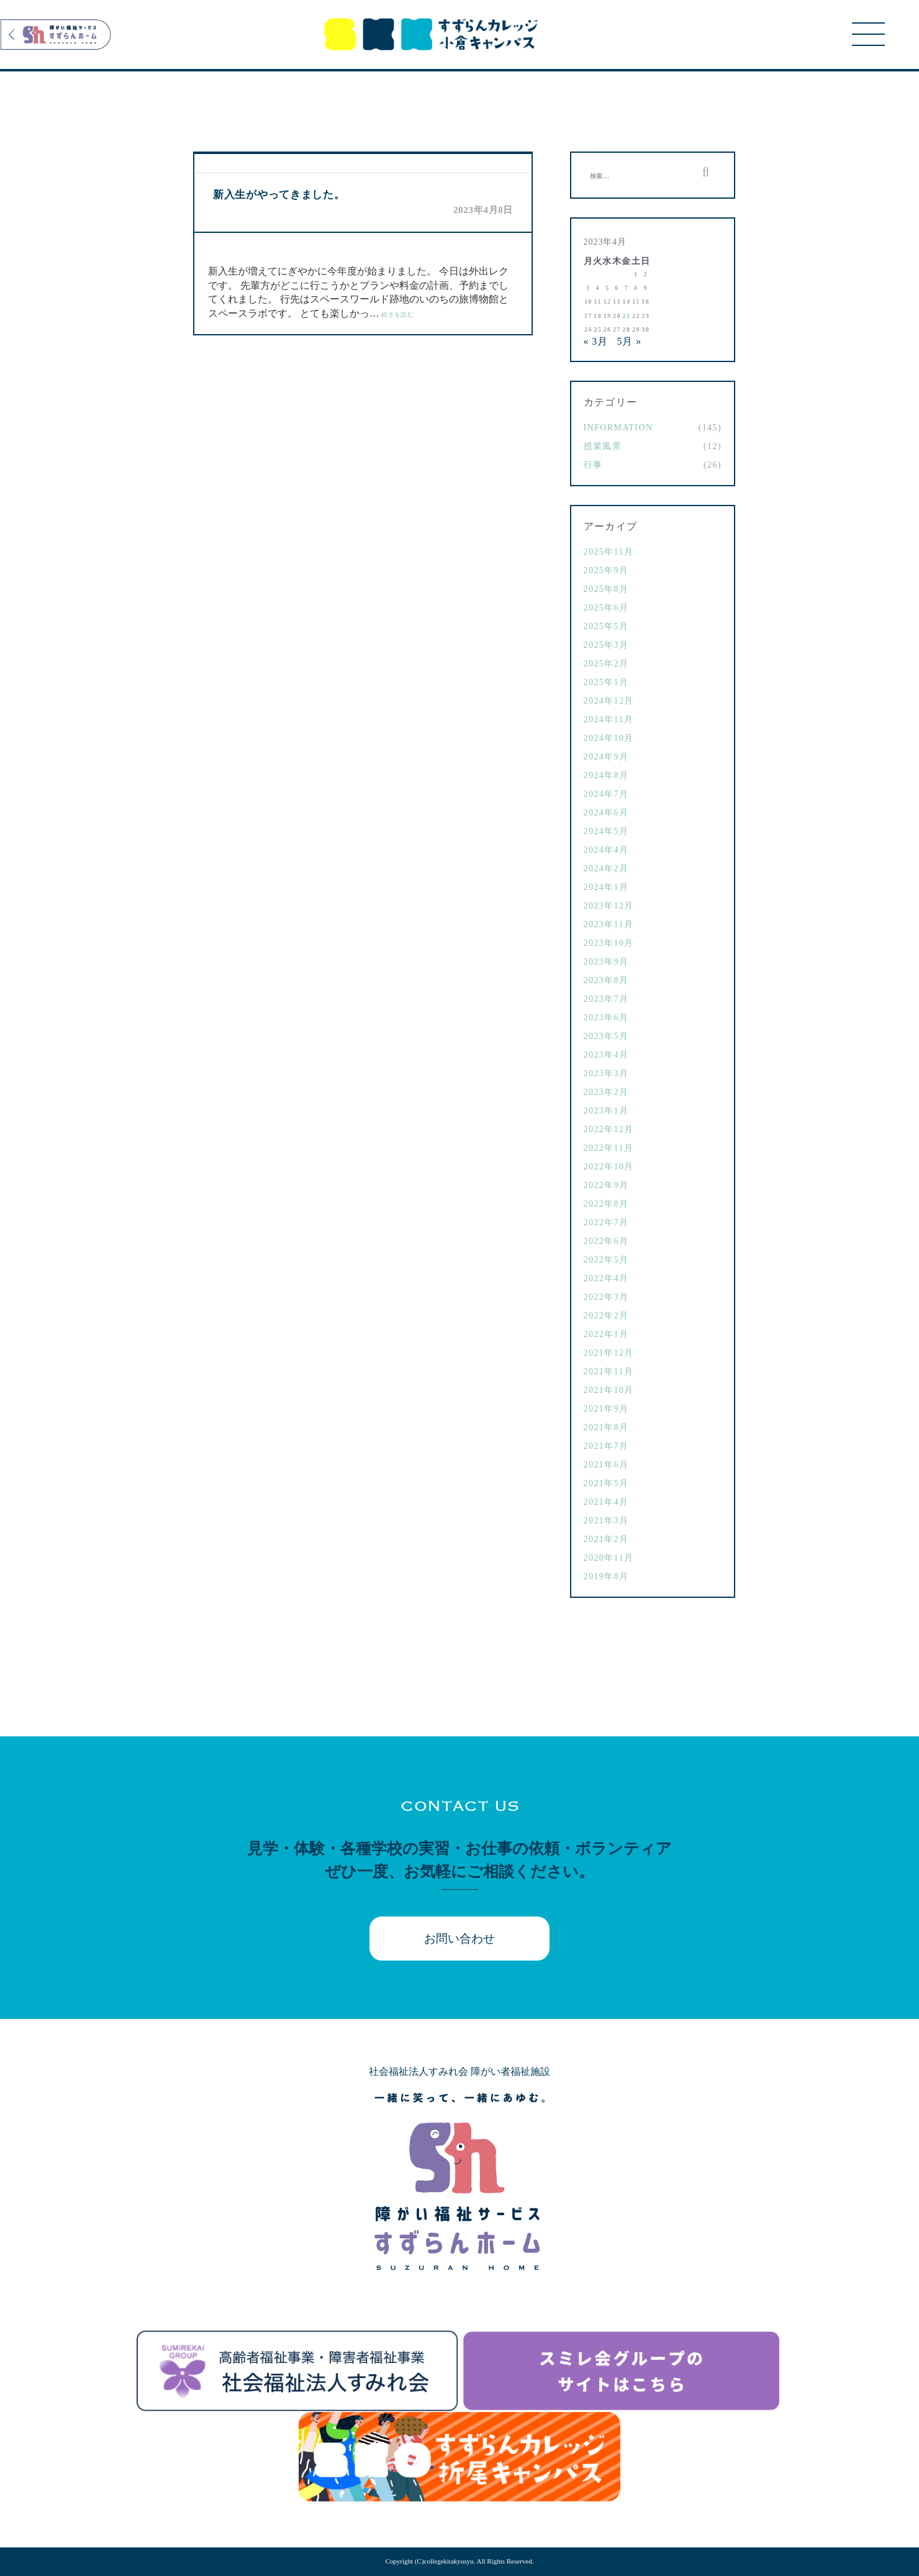 The width and height of the screenshot is (919, 2576). Describe the element at coordinates (609, 1148) in the screenshot. I see `2022年11月` at that location.